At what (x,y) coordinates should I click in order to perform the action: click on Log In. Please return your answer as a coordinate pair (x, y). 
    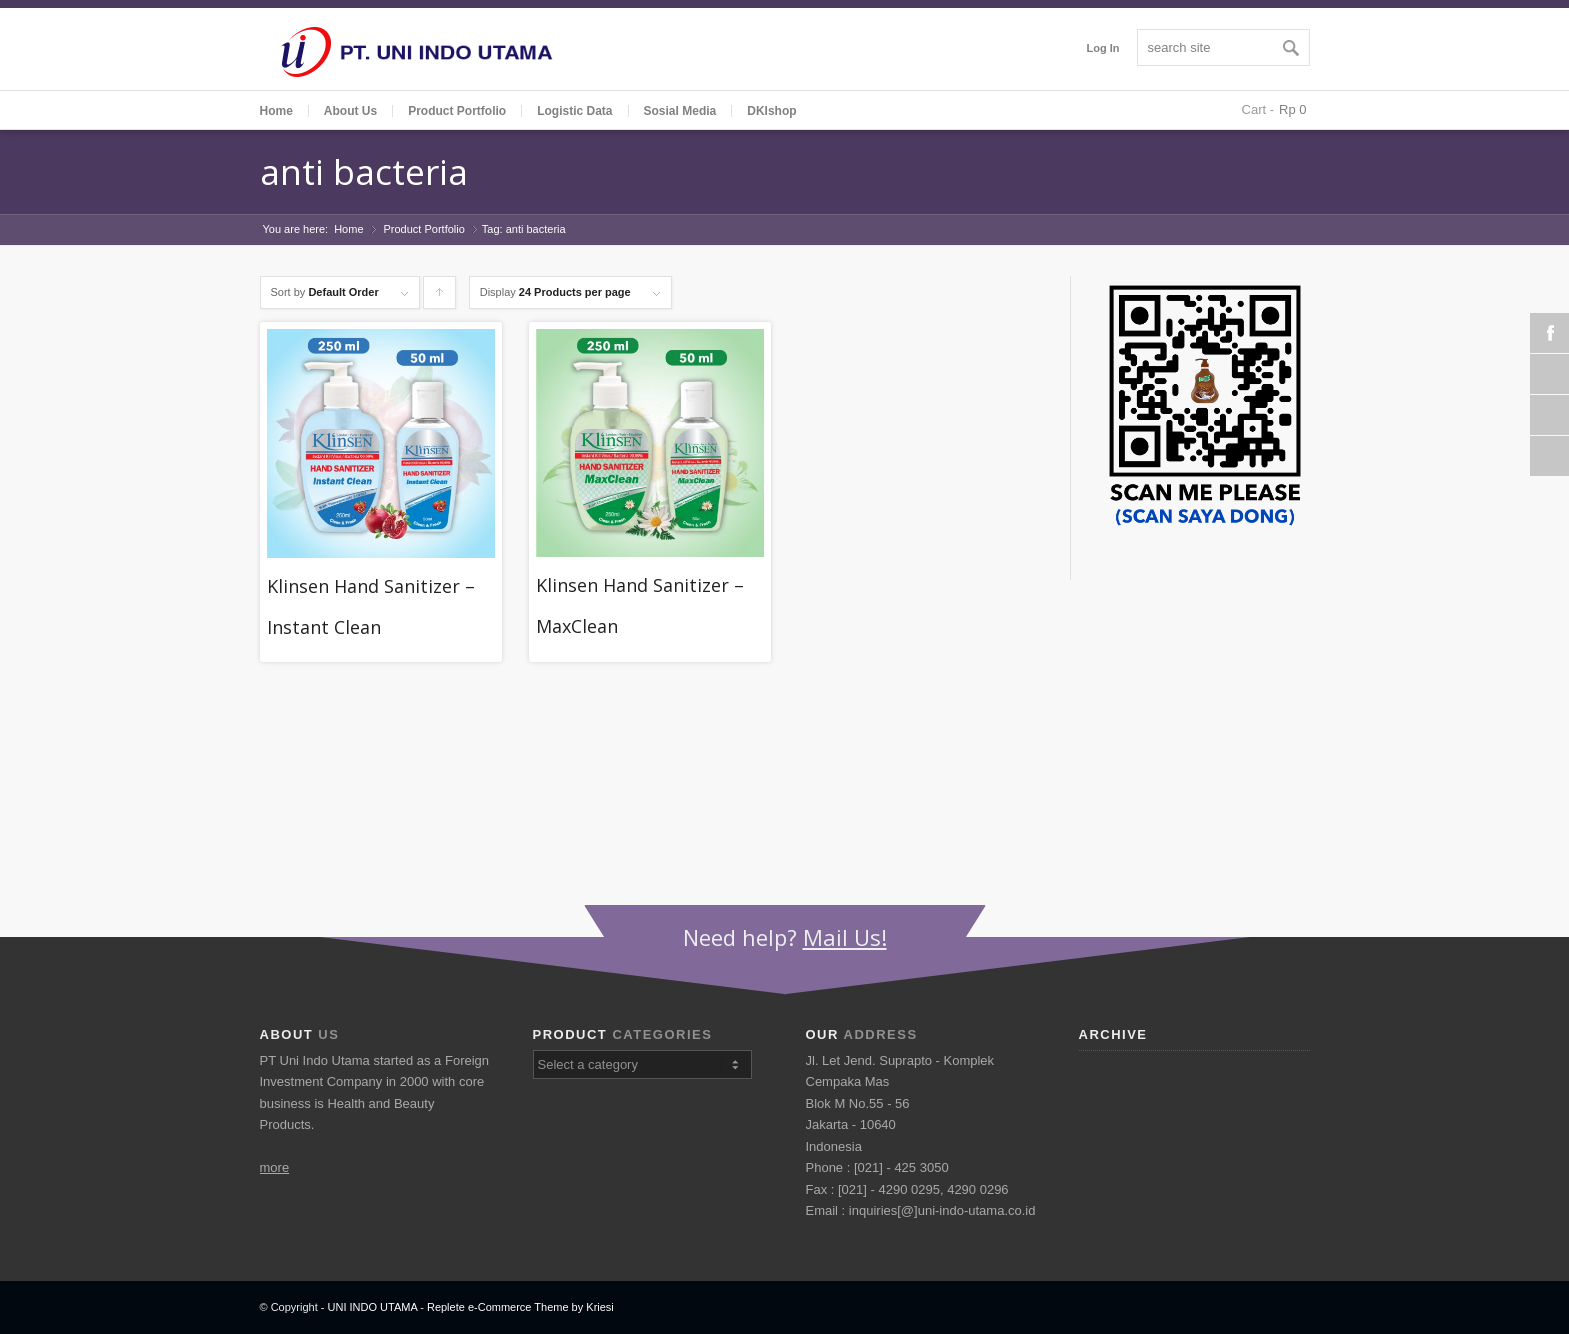
    Looking at the image, I should click on (1103, 48).